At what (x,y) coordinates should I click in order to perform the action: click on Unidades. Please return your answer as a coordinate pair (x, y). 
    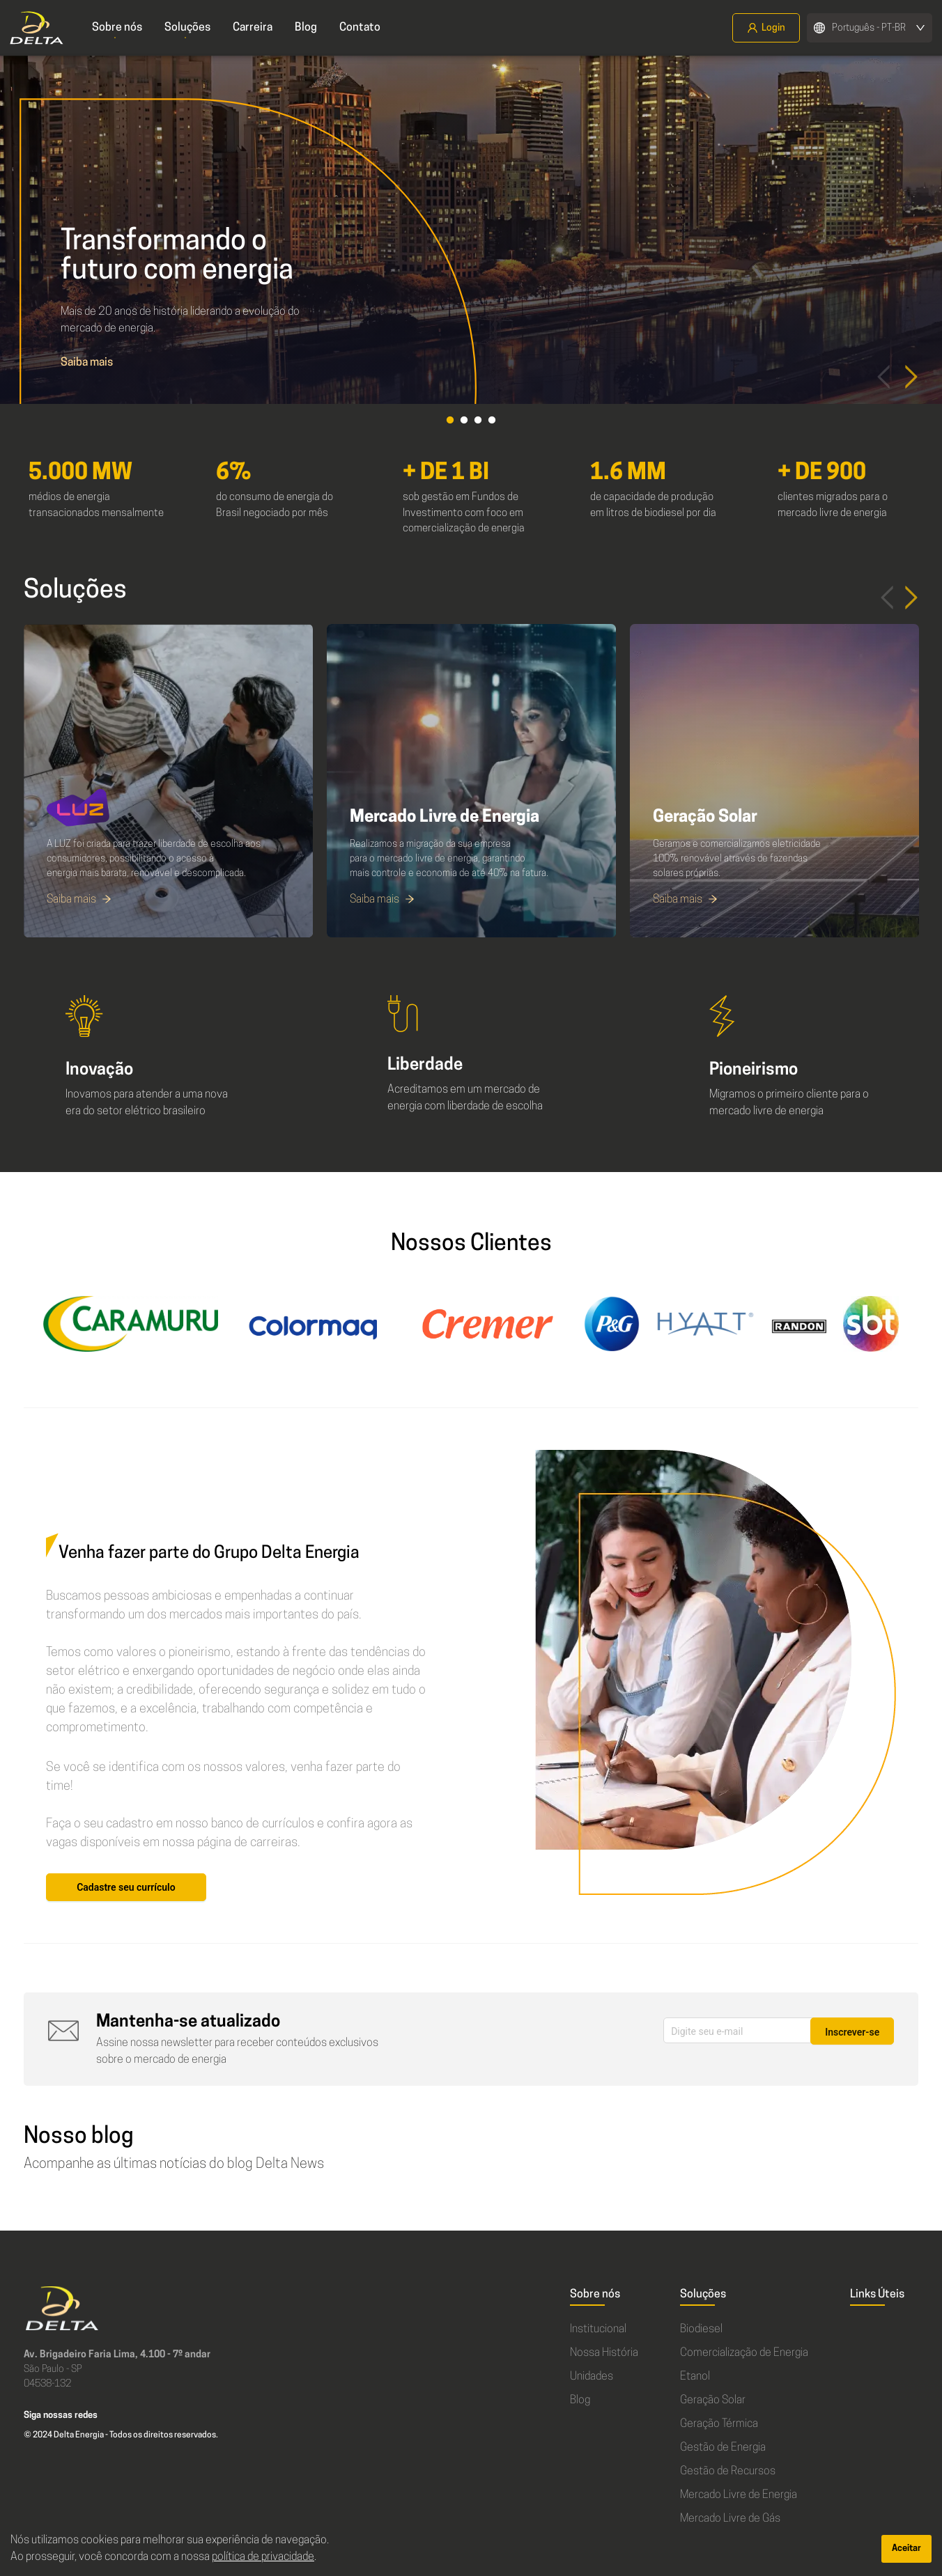
    Looking at the image, I should click on (591, 2376).